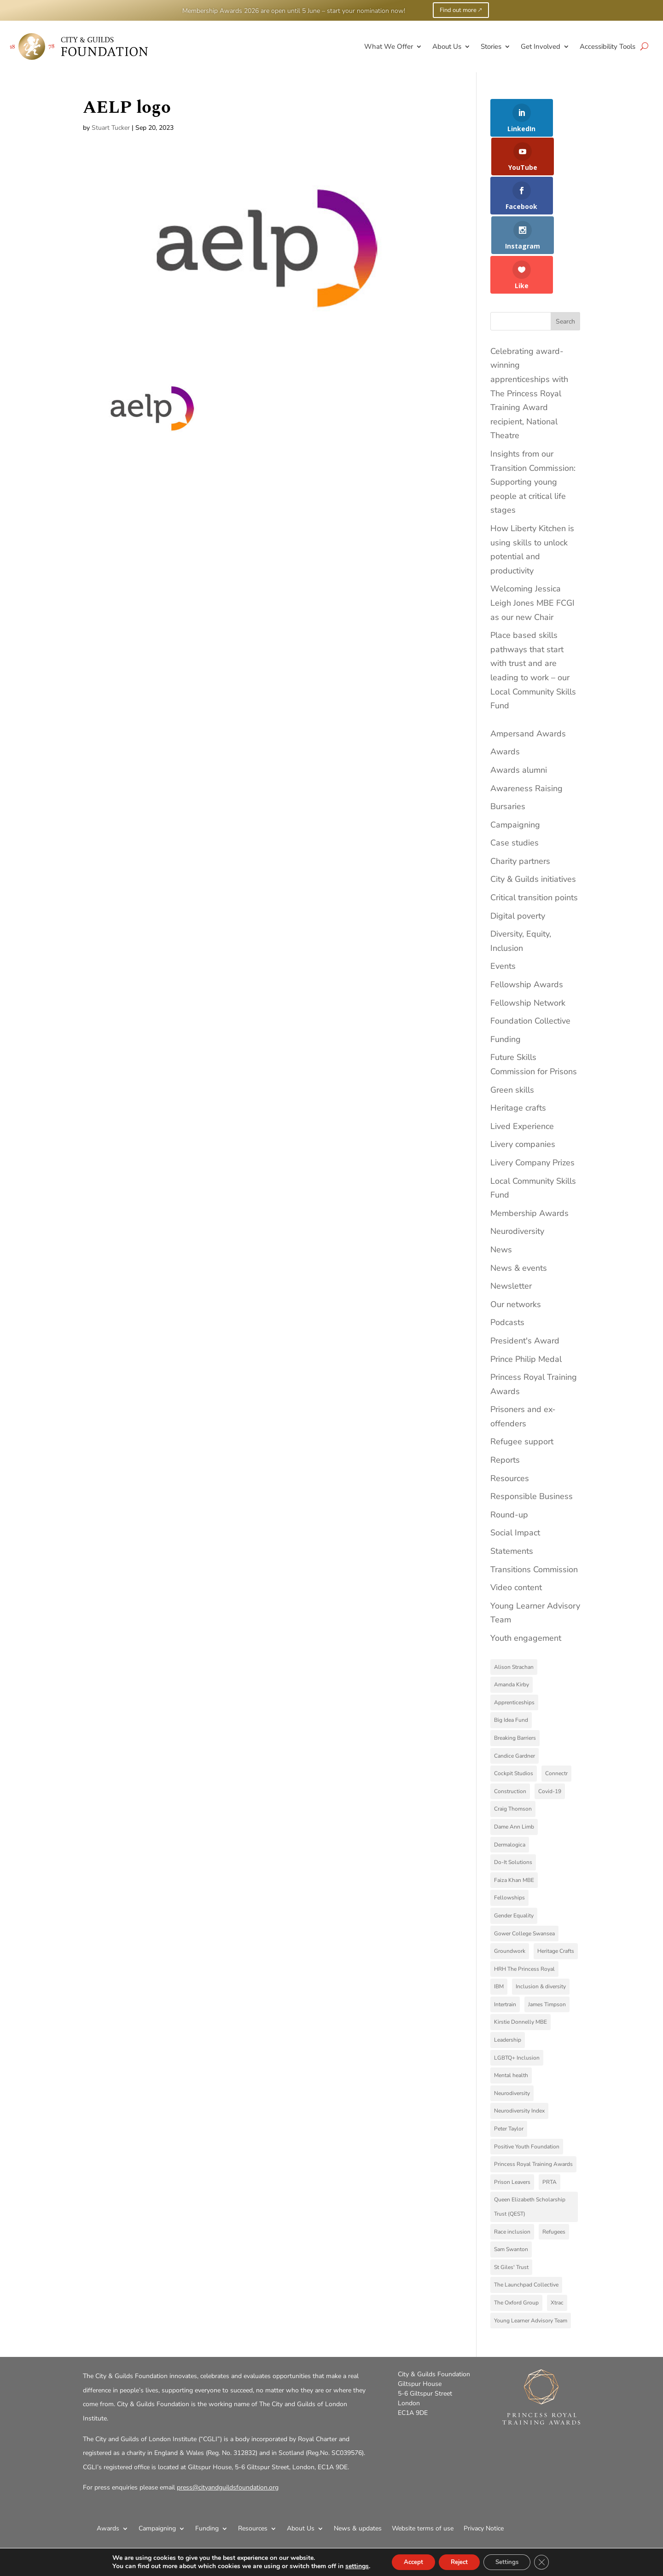 The image size is (663, 2576). I want to click on Big Idea Fund [Big Idea Fund (4 items)], so click(511, 1648).